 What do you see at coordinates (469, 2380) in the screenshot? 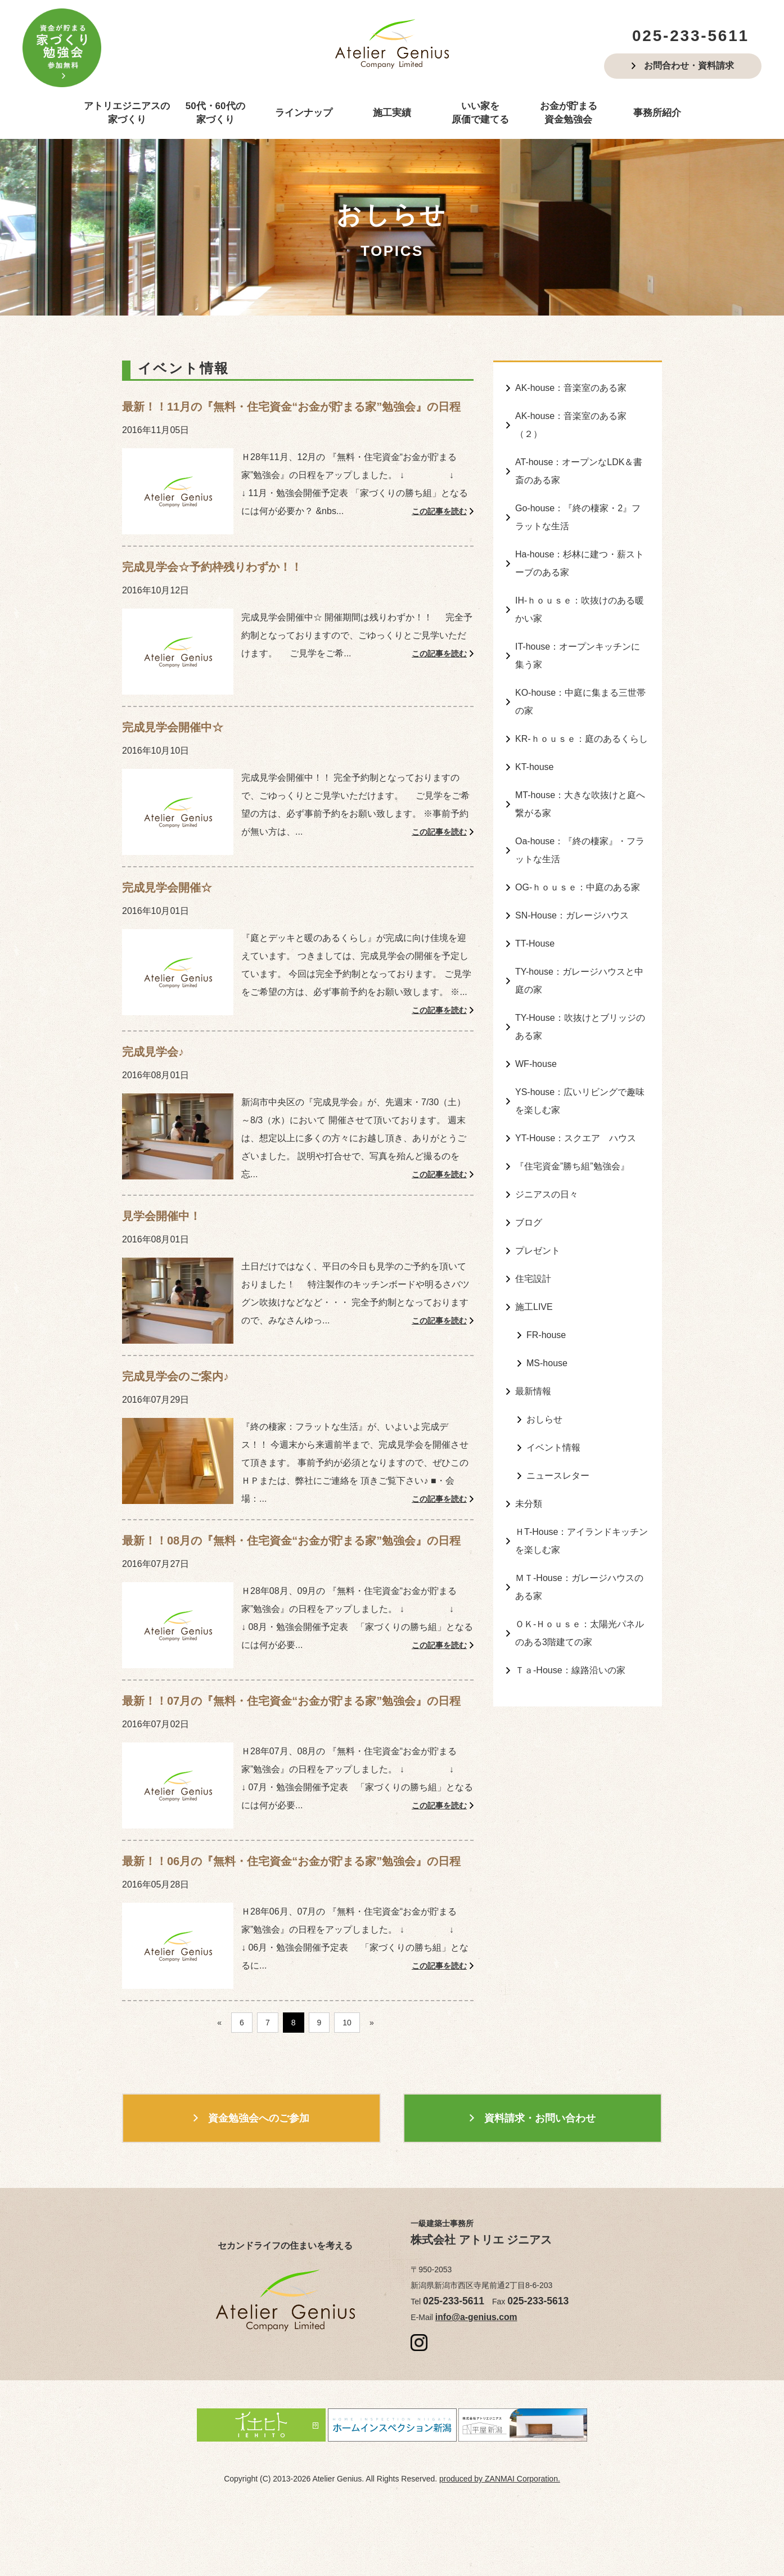
I see `info@a-genius.com` at bounding box center [469, 2380].